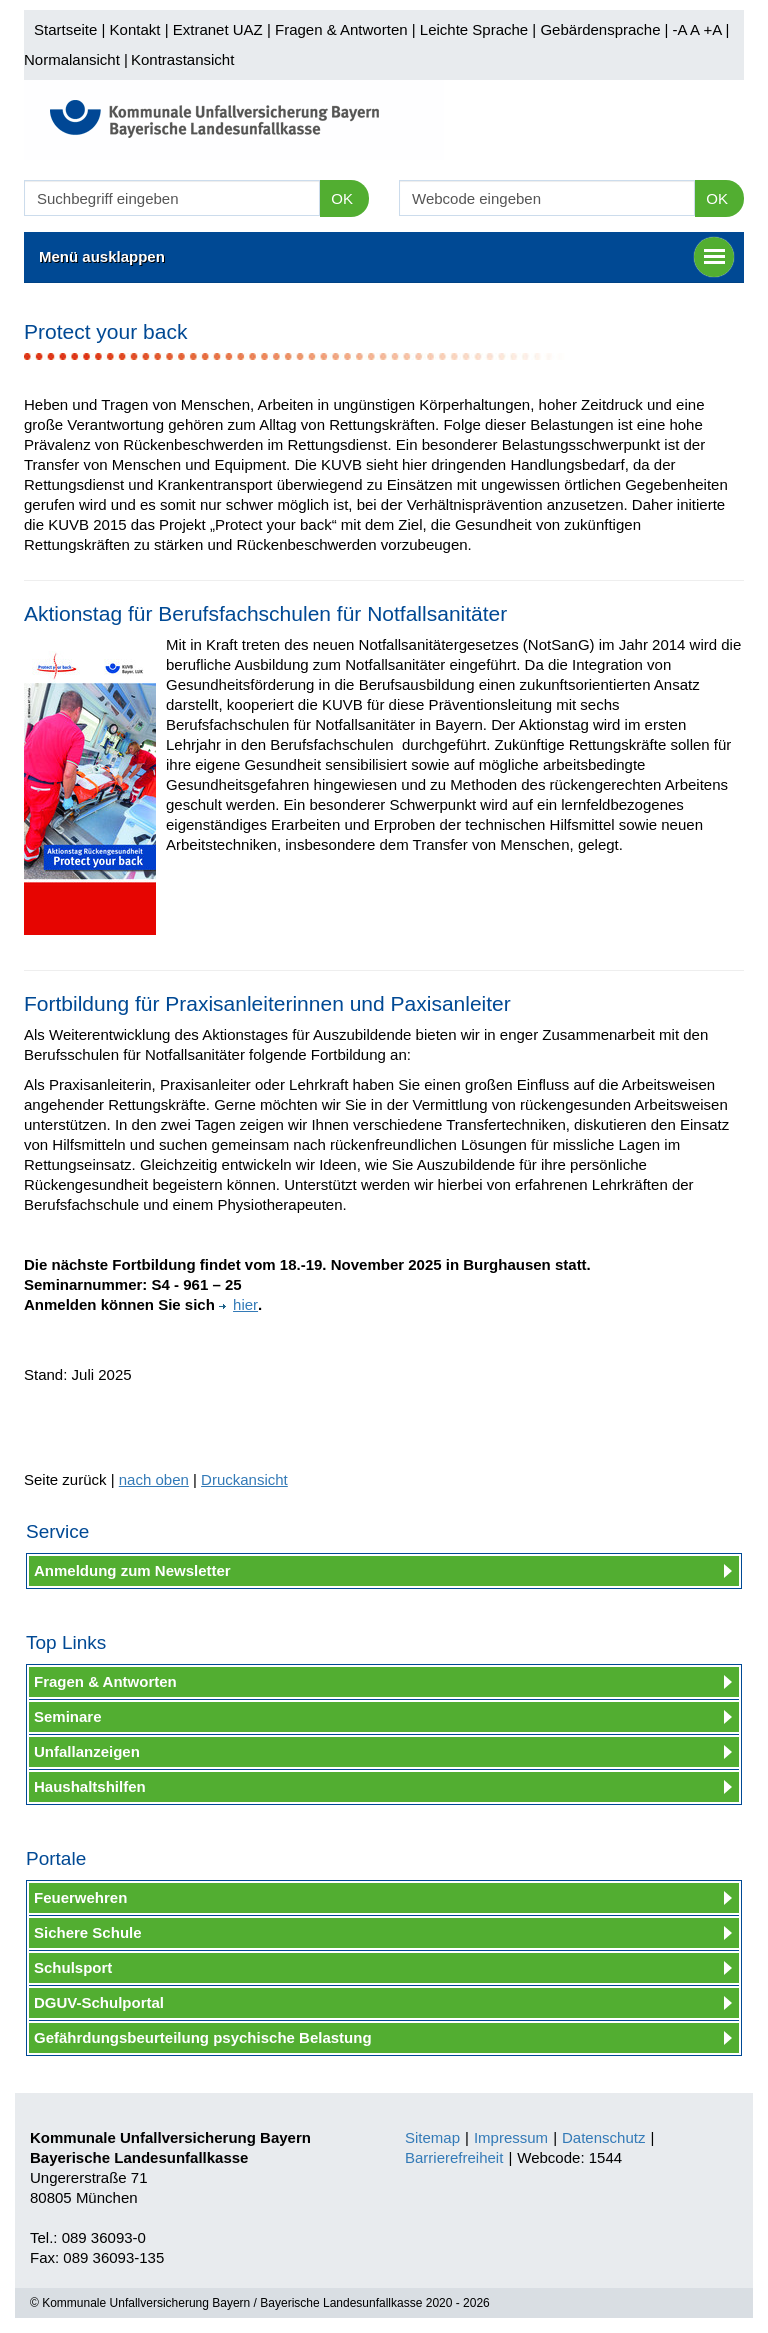  I want to click on Sichere Schule, so click(88, 1932).